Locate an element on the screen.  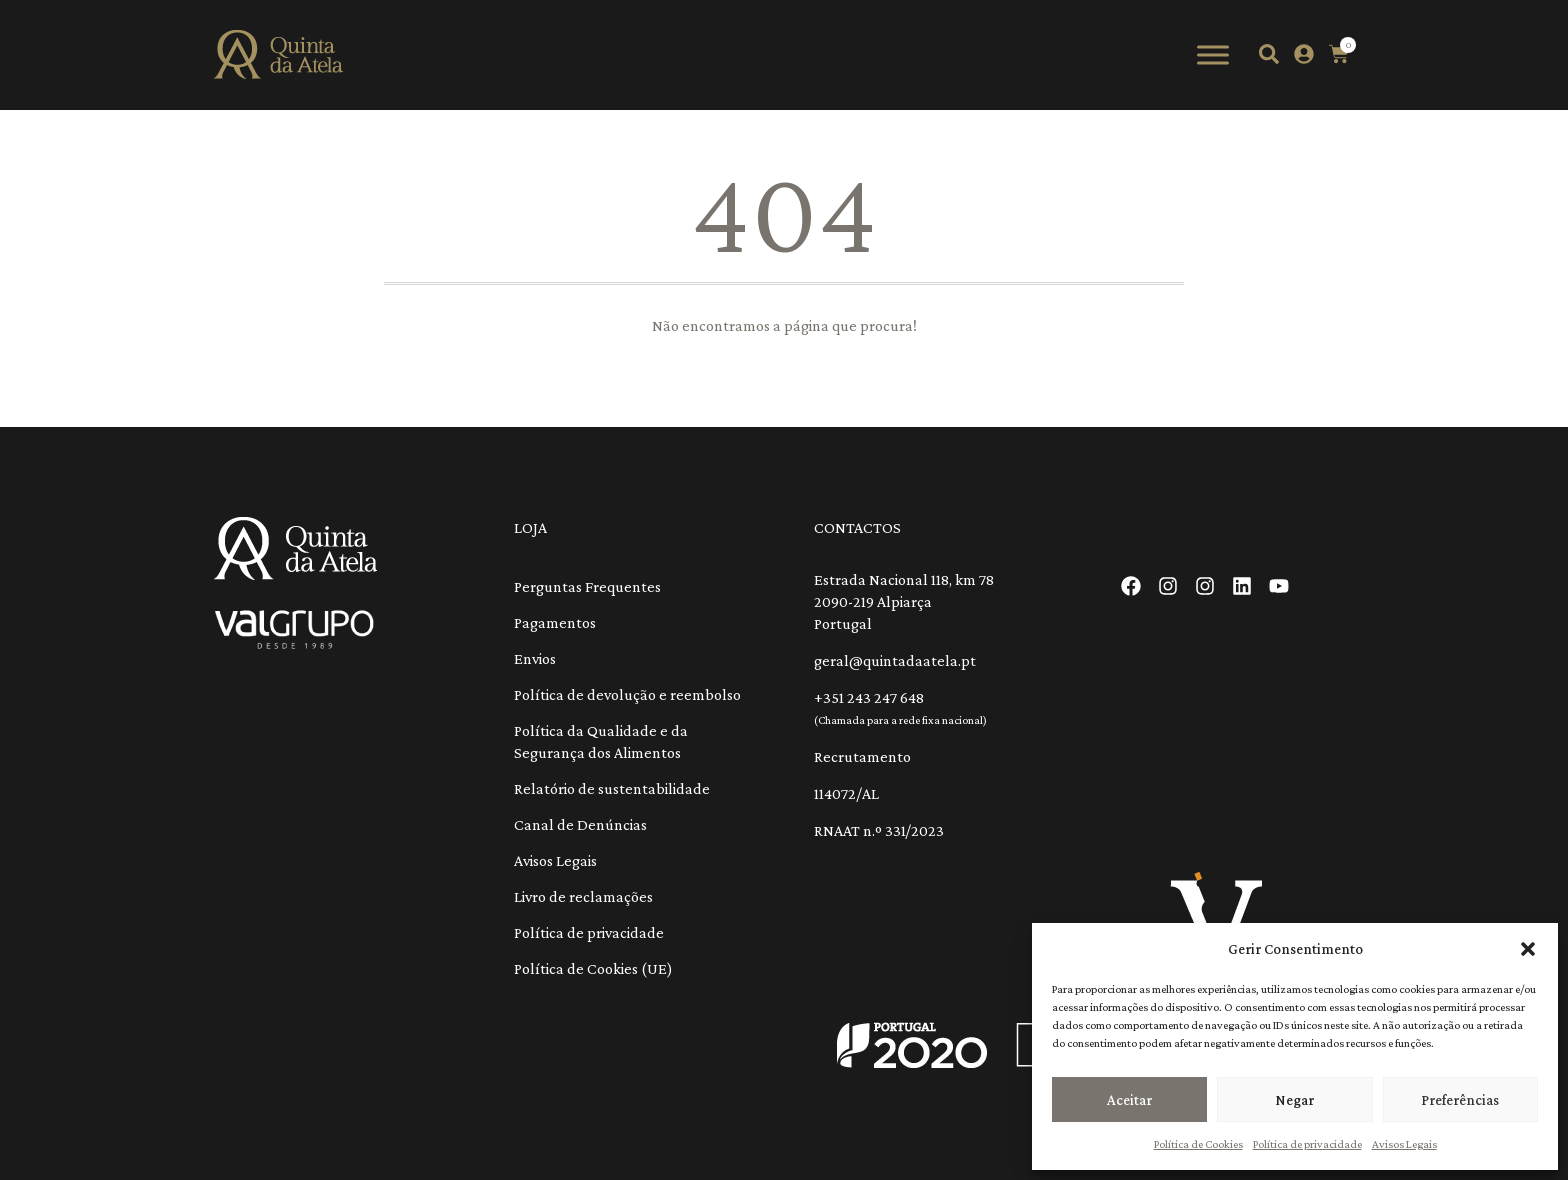
Relatório de sustentabilidade is located at coordinates (612, 788).